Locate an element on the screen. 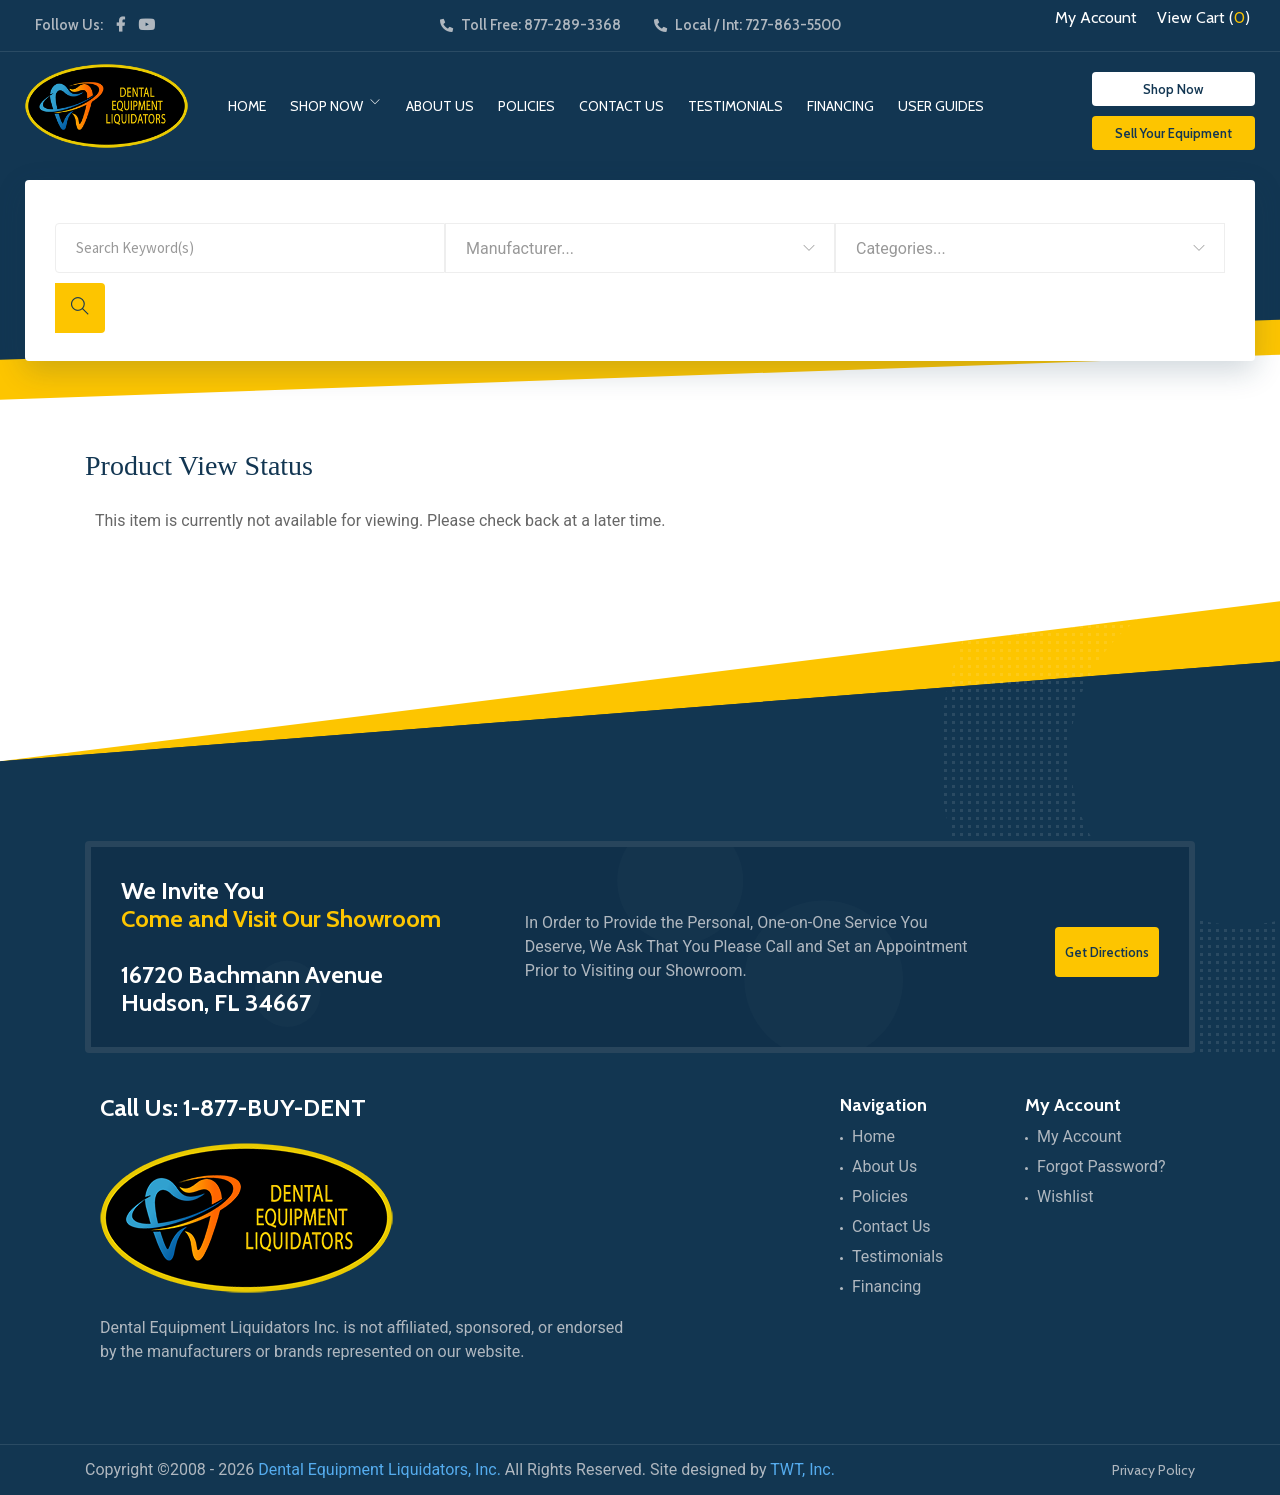 This screenshot has height=1495, width=1280. My Account is located at coordinates (1096, 18).